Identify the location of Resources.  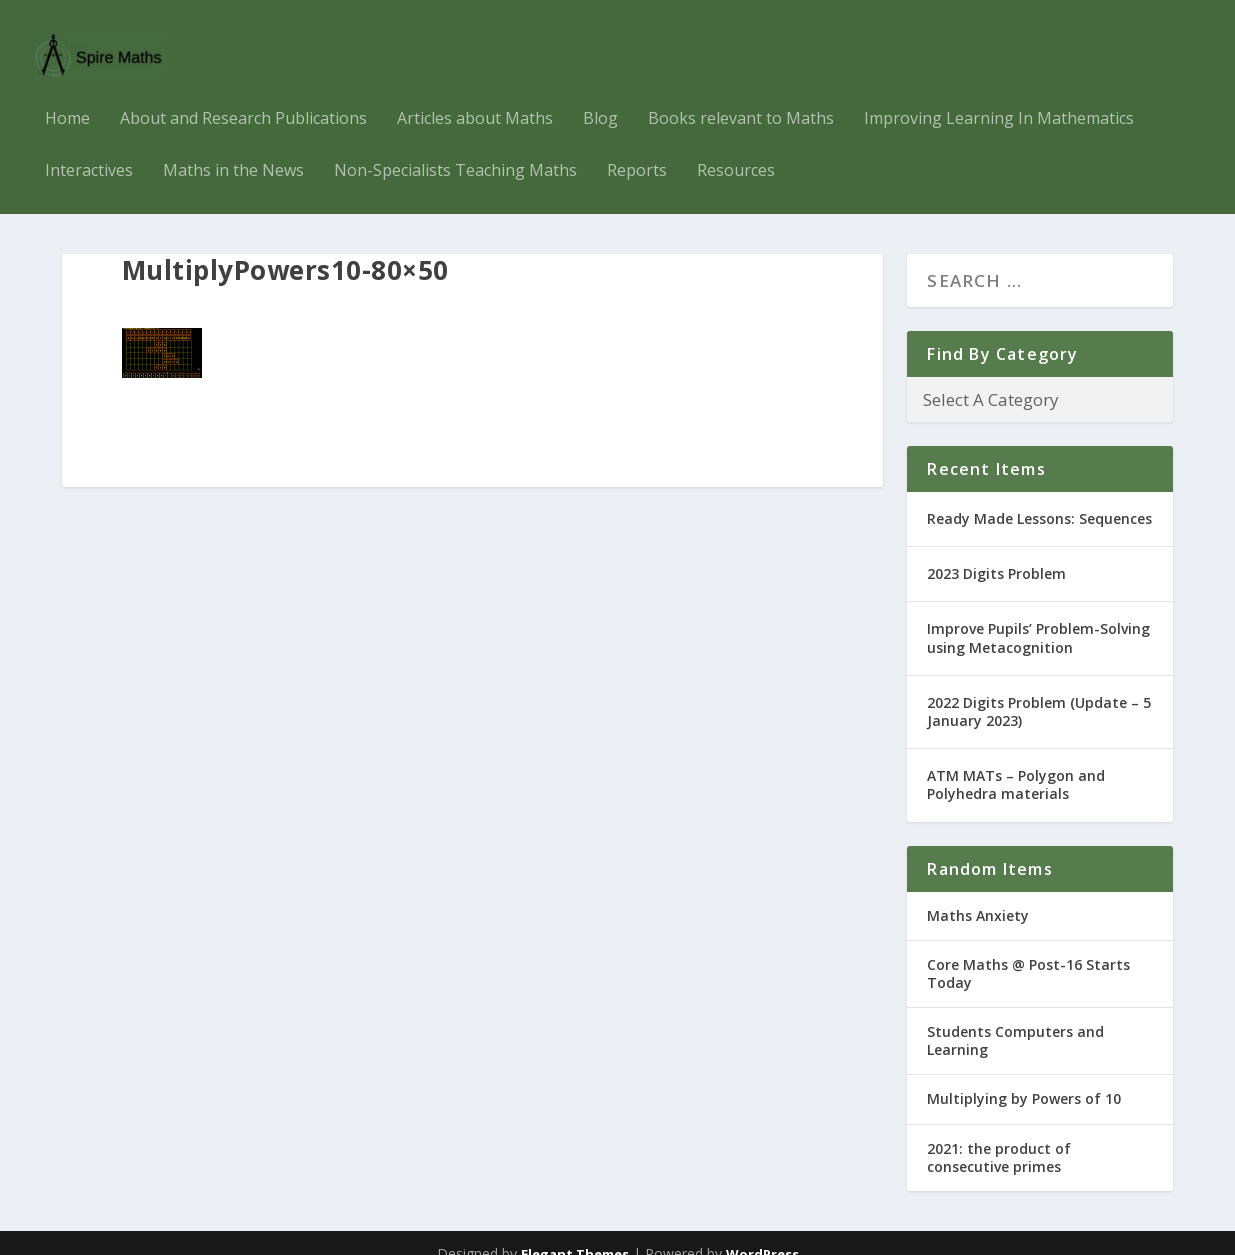
(736, 149).